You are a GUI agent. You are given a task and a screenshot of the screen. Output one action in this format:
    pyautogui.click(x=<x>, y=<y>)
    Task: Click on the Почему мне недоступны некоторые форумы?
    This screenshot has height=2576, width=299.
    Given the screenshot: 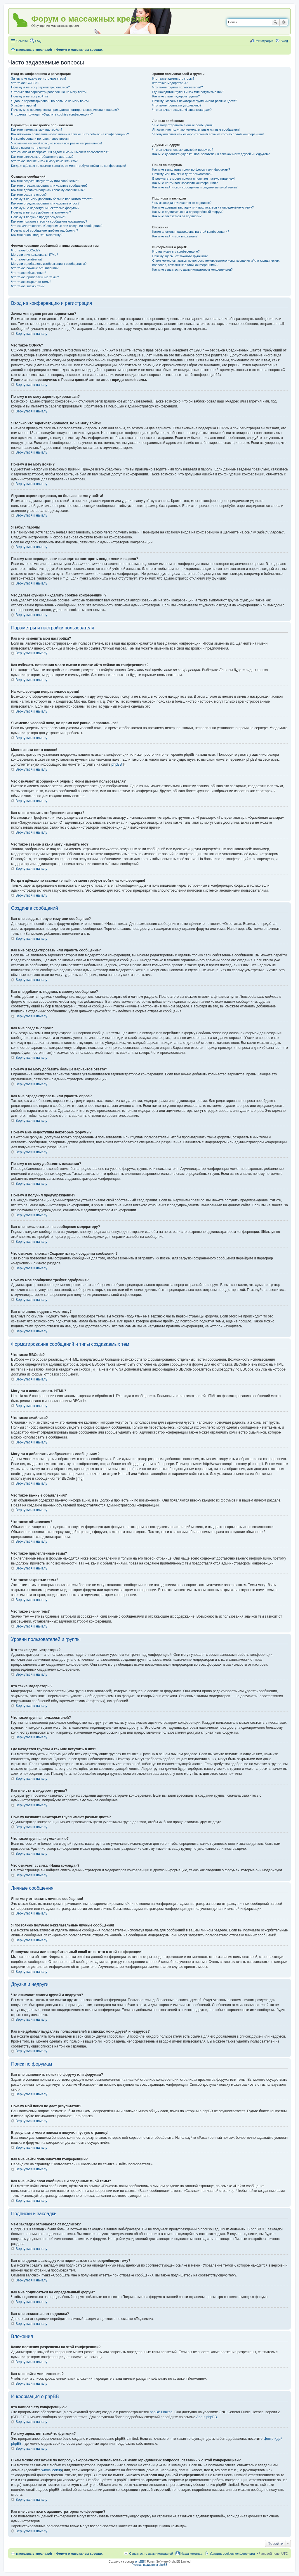 What is the action you would take?
    pyautogui.click(x=45, y=208)
    